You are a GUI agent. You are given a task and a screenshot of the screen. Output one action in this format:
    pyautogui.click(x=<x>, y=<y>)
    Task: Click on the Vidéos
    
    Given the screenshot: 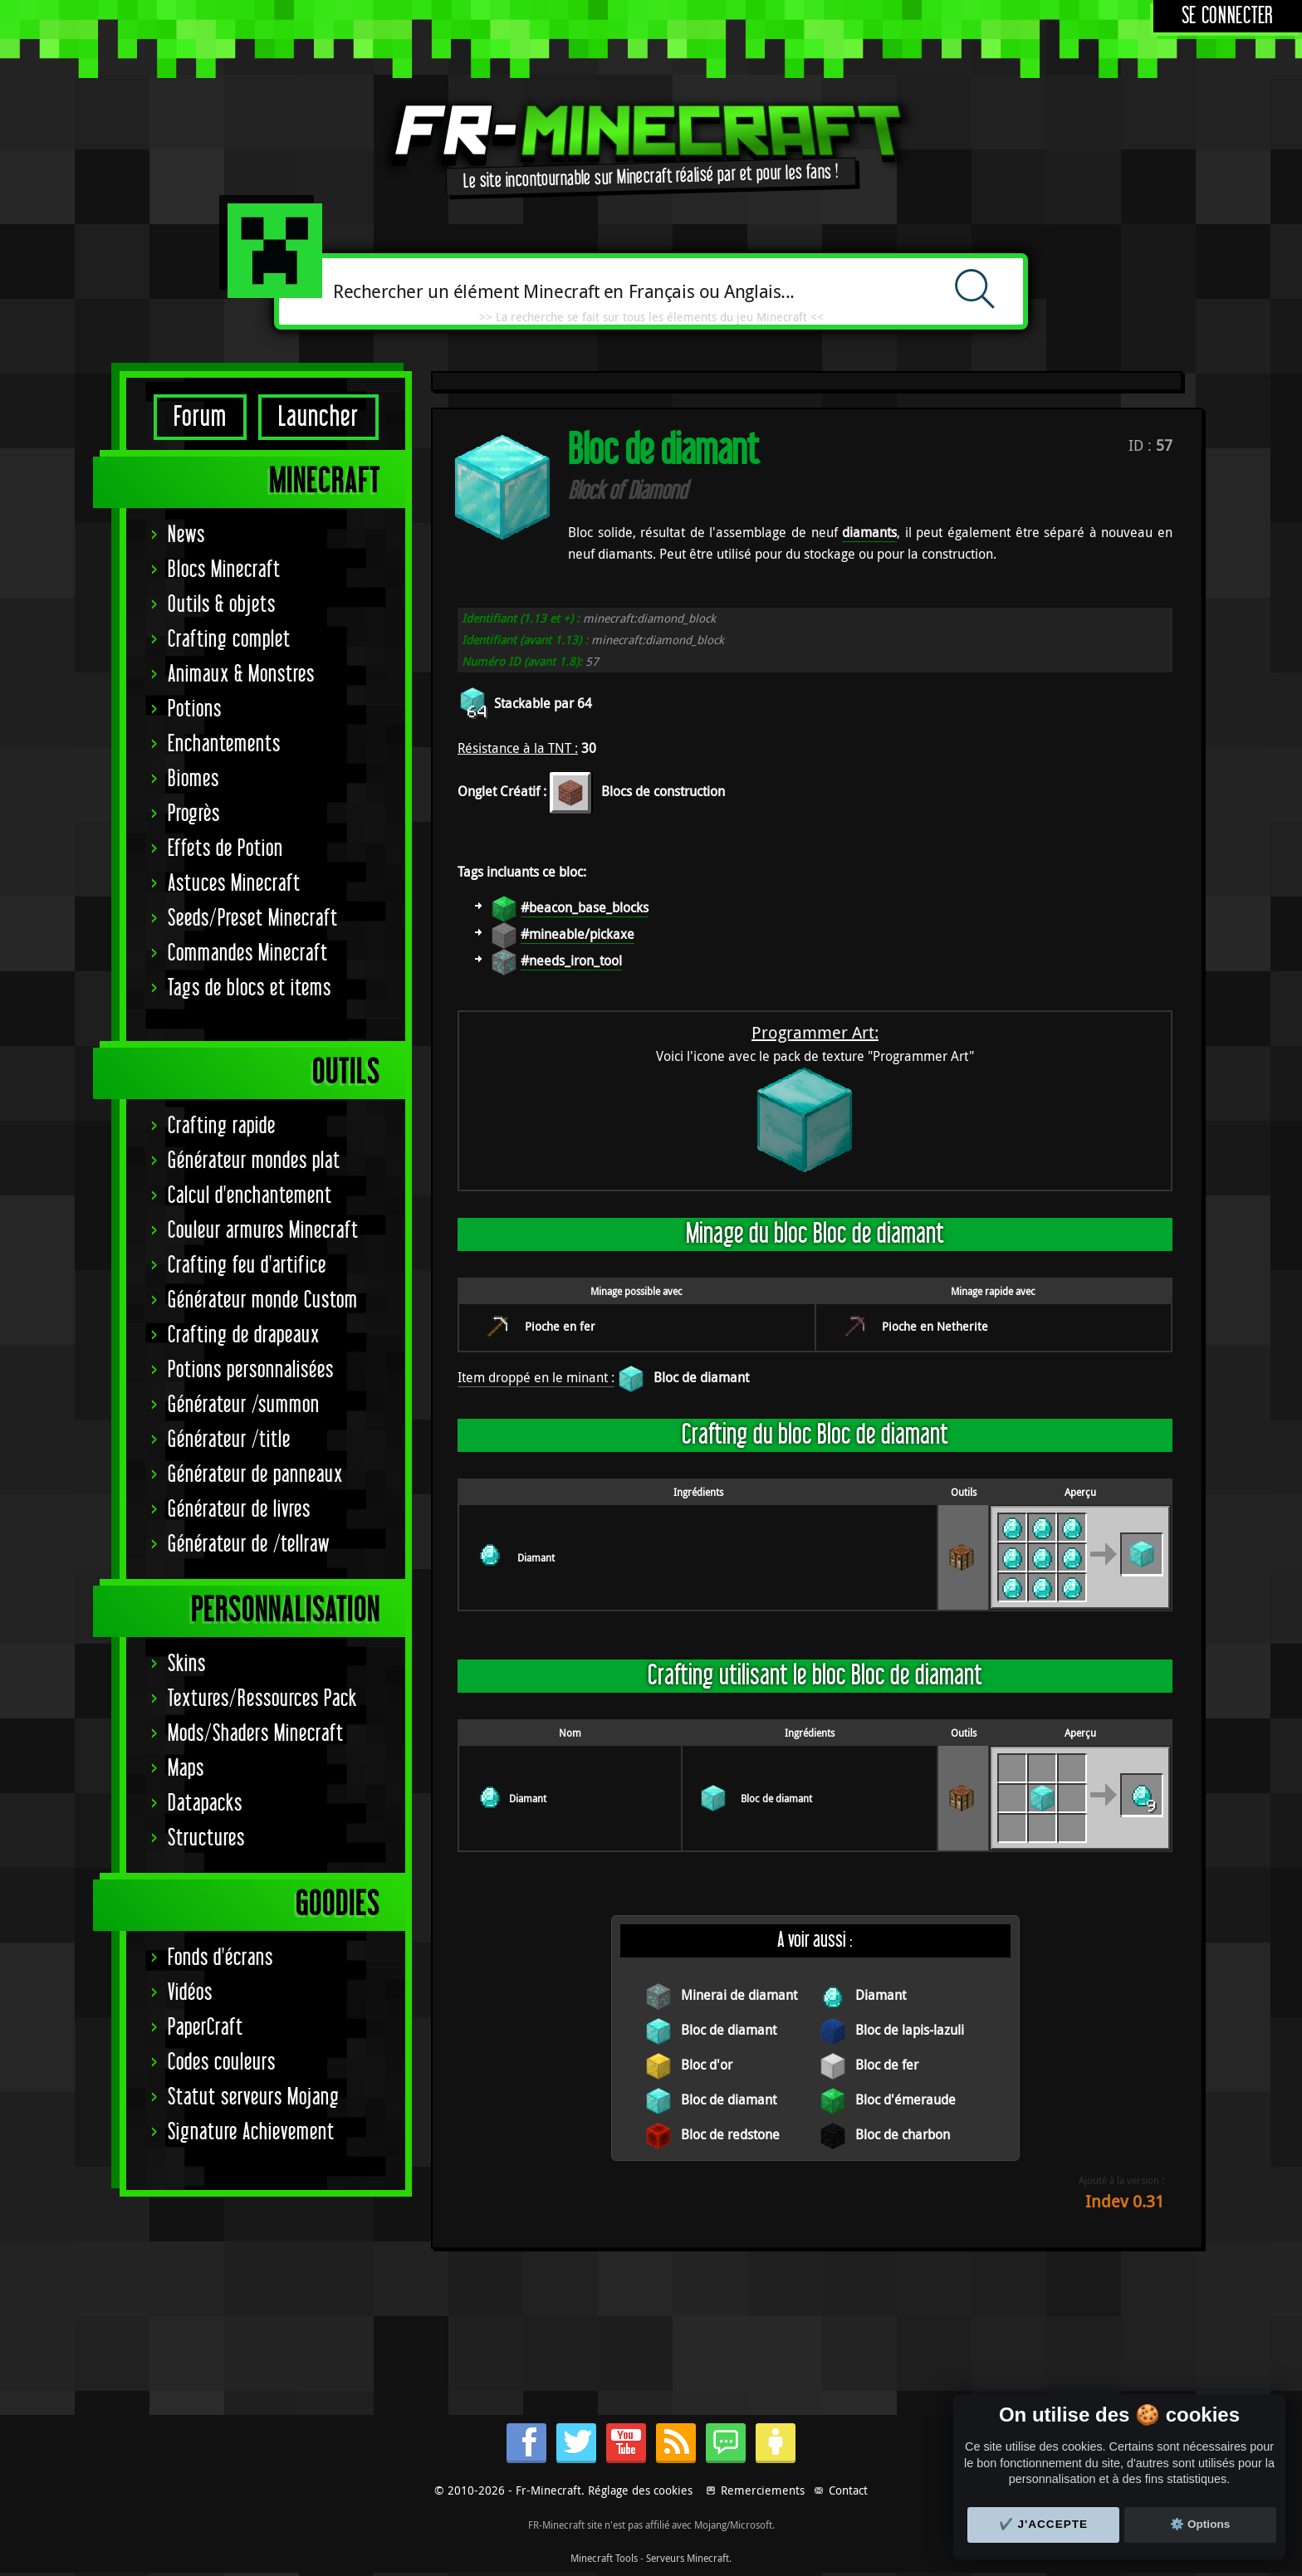 What is the action you would take?
    pyautogui.click(x=190, y=1993)
    